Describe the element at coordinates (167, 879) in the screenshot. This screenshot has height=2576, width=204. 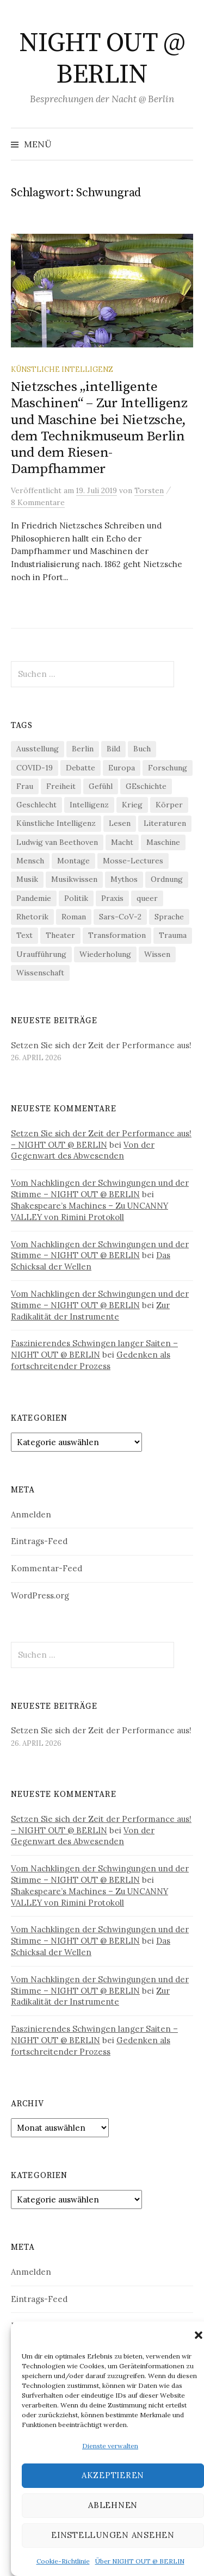
I see `Ordnung [Ordnung (24 Einträge)]` at that location.